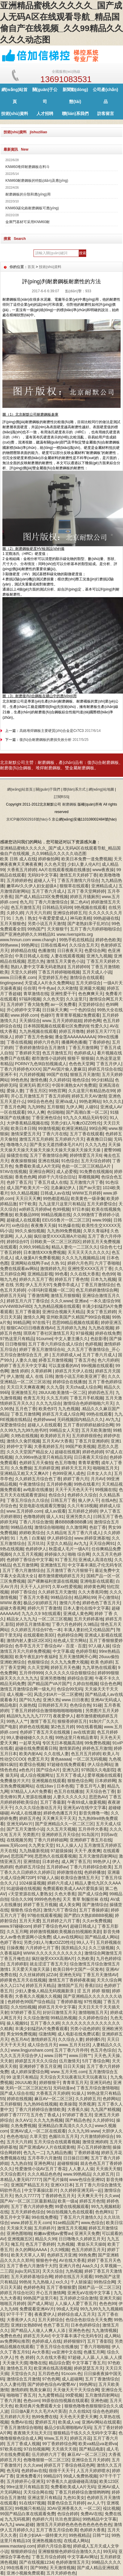 The width and height of the screenshot is (123, 2576). I want to click on 婷婷在线视频, so click(19, 2098).